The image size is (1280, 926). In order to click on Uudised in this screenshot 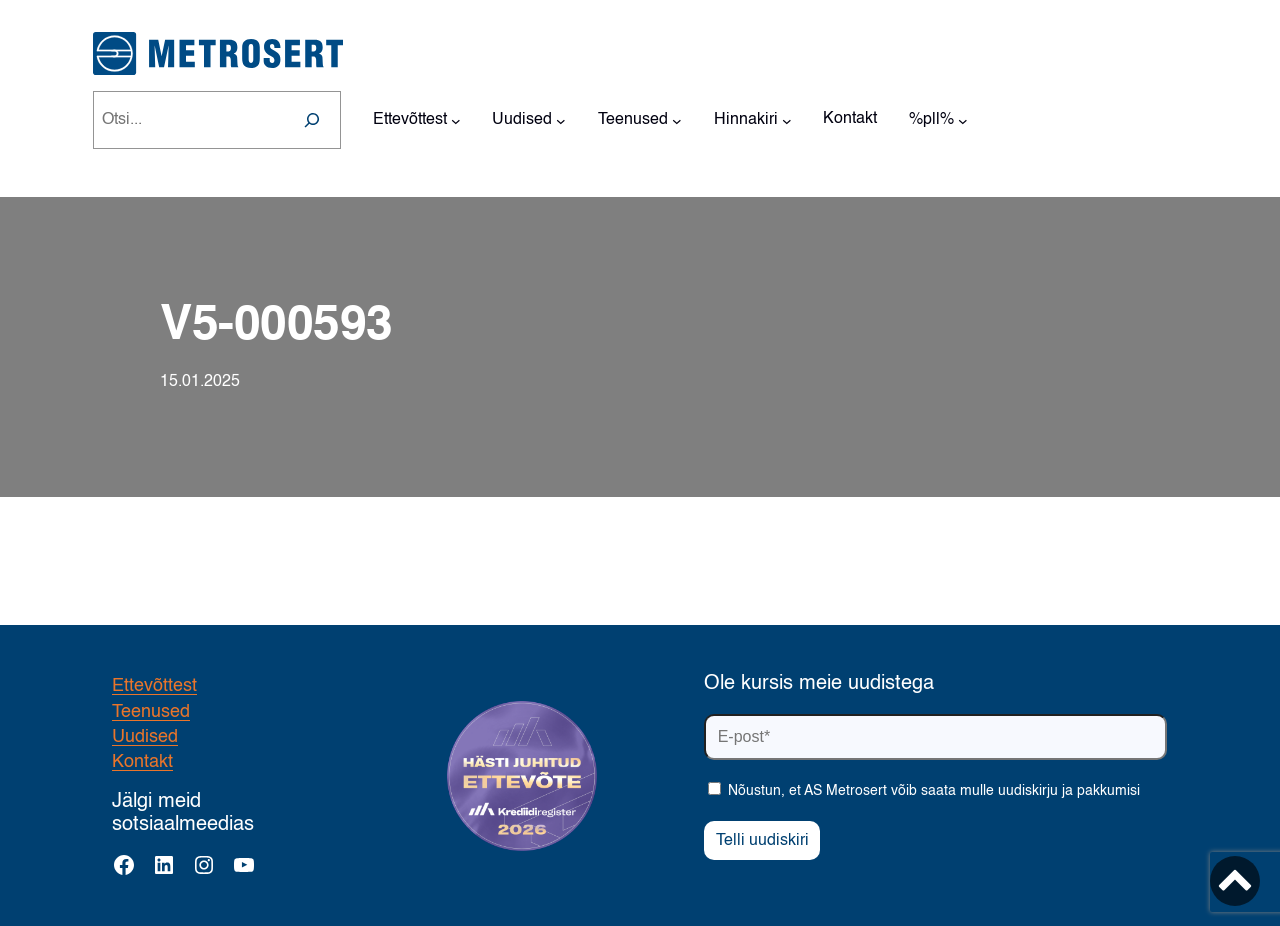, I will do `click(145, 737)`.